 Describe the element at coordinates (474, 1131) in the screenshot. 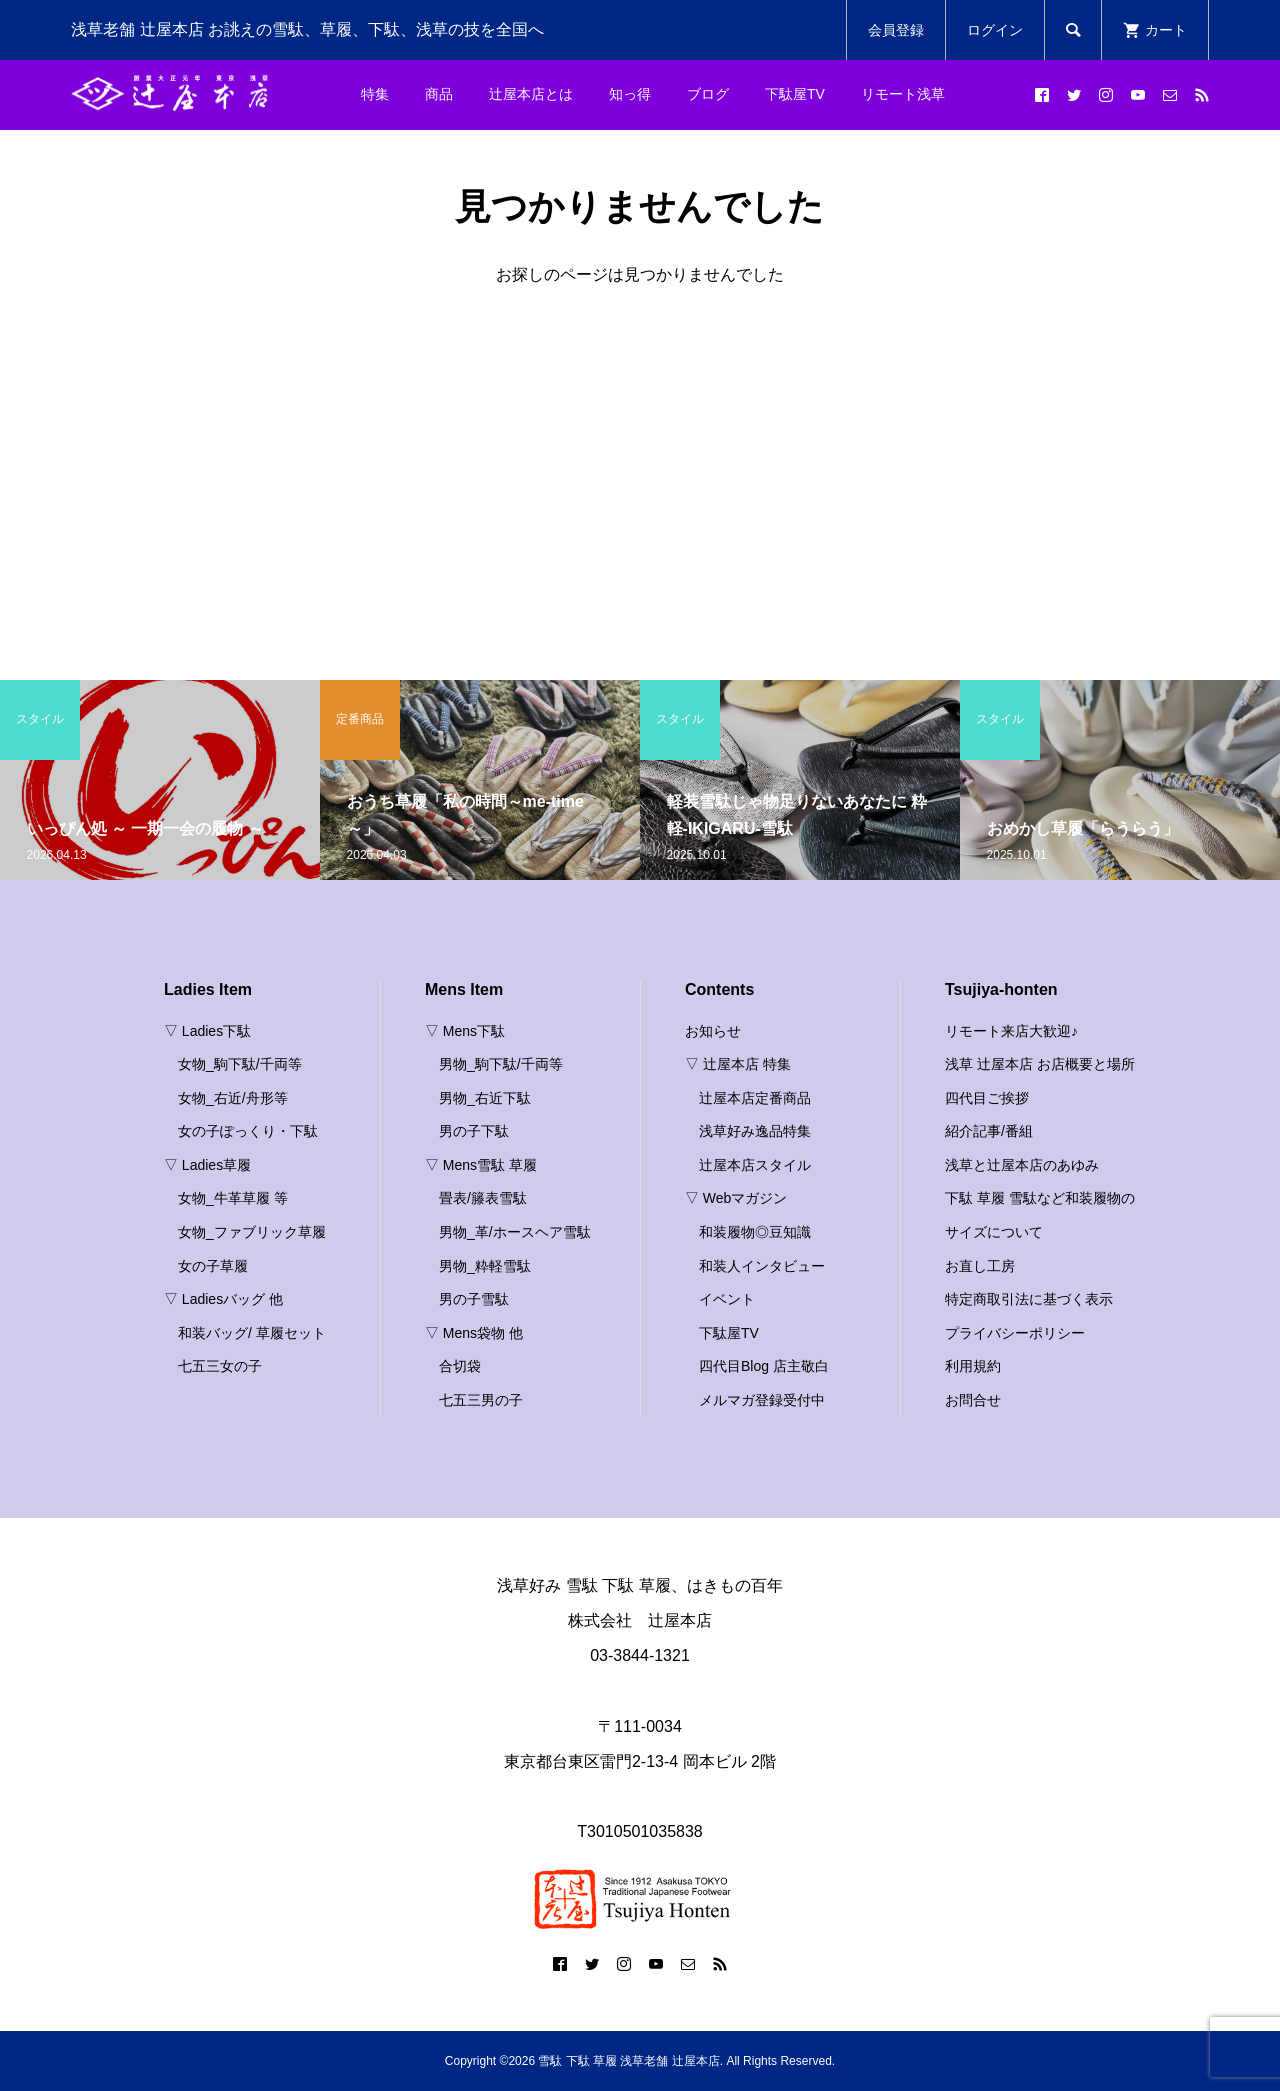

I see `男の子下駄` at that location.